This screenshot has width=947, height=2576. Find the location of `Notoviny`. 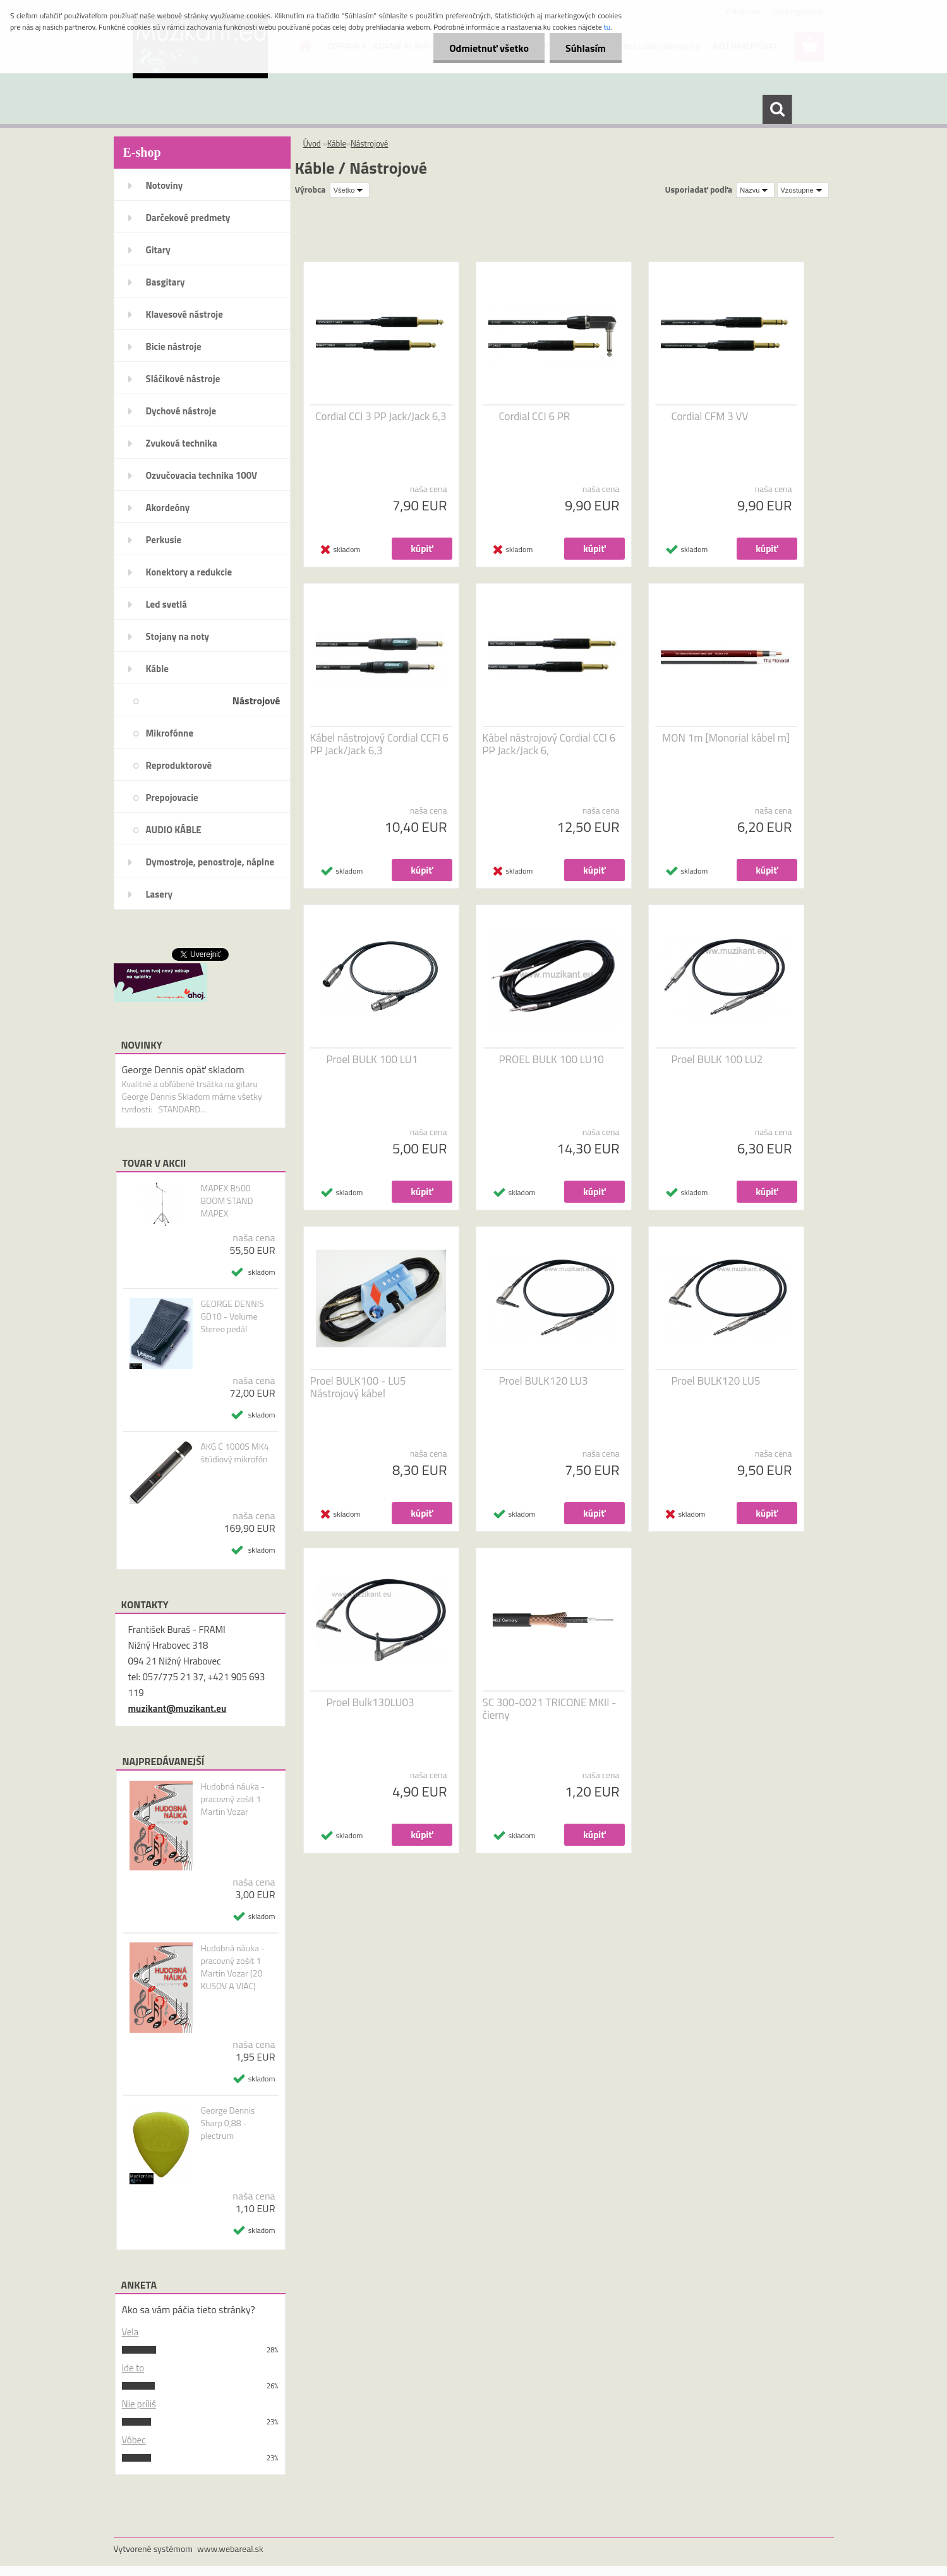

Notoviny is located at coordinates (164, 185).